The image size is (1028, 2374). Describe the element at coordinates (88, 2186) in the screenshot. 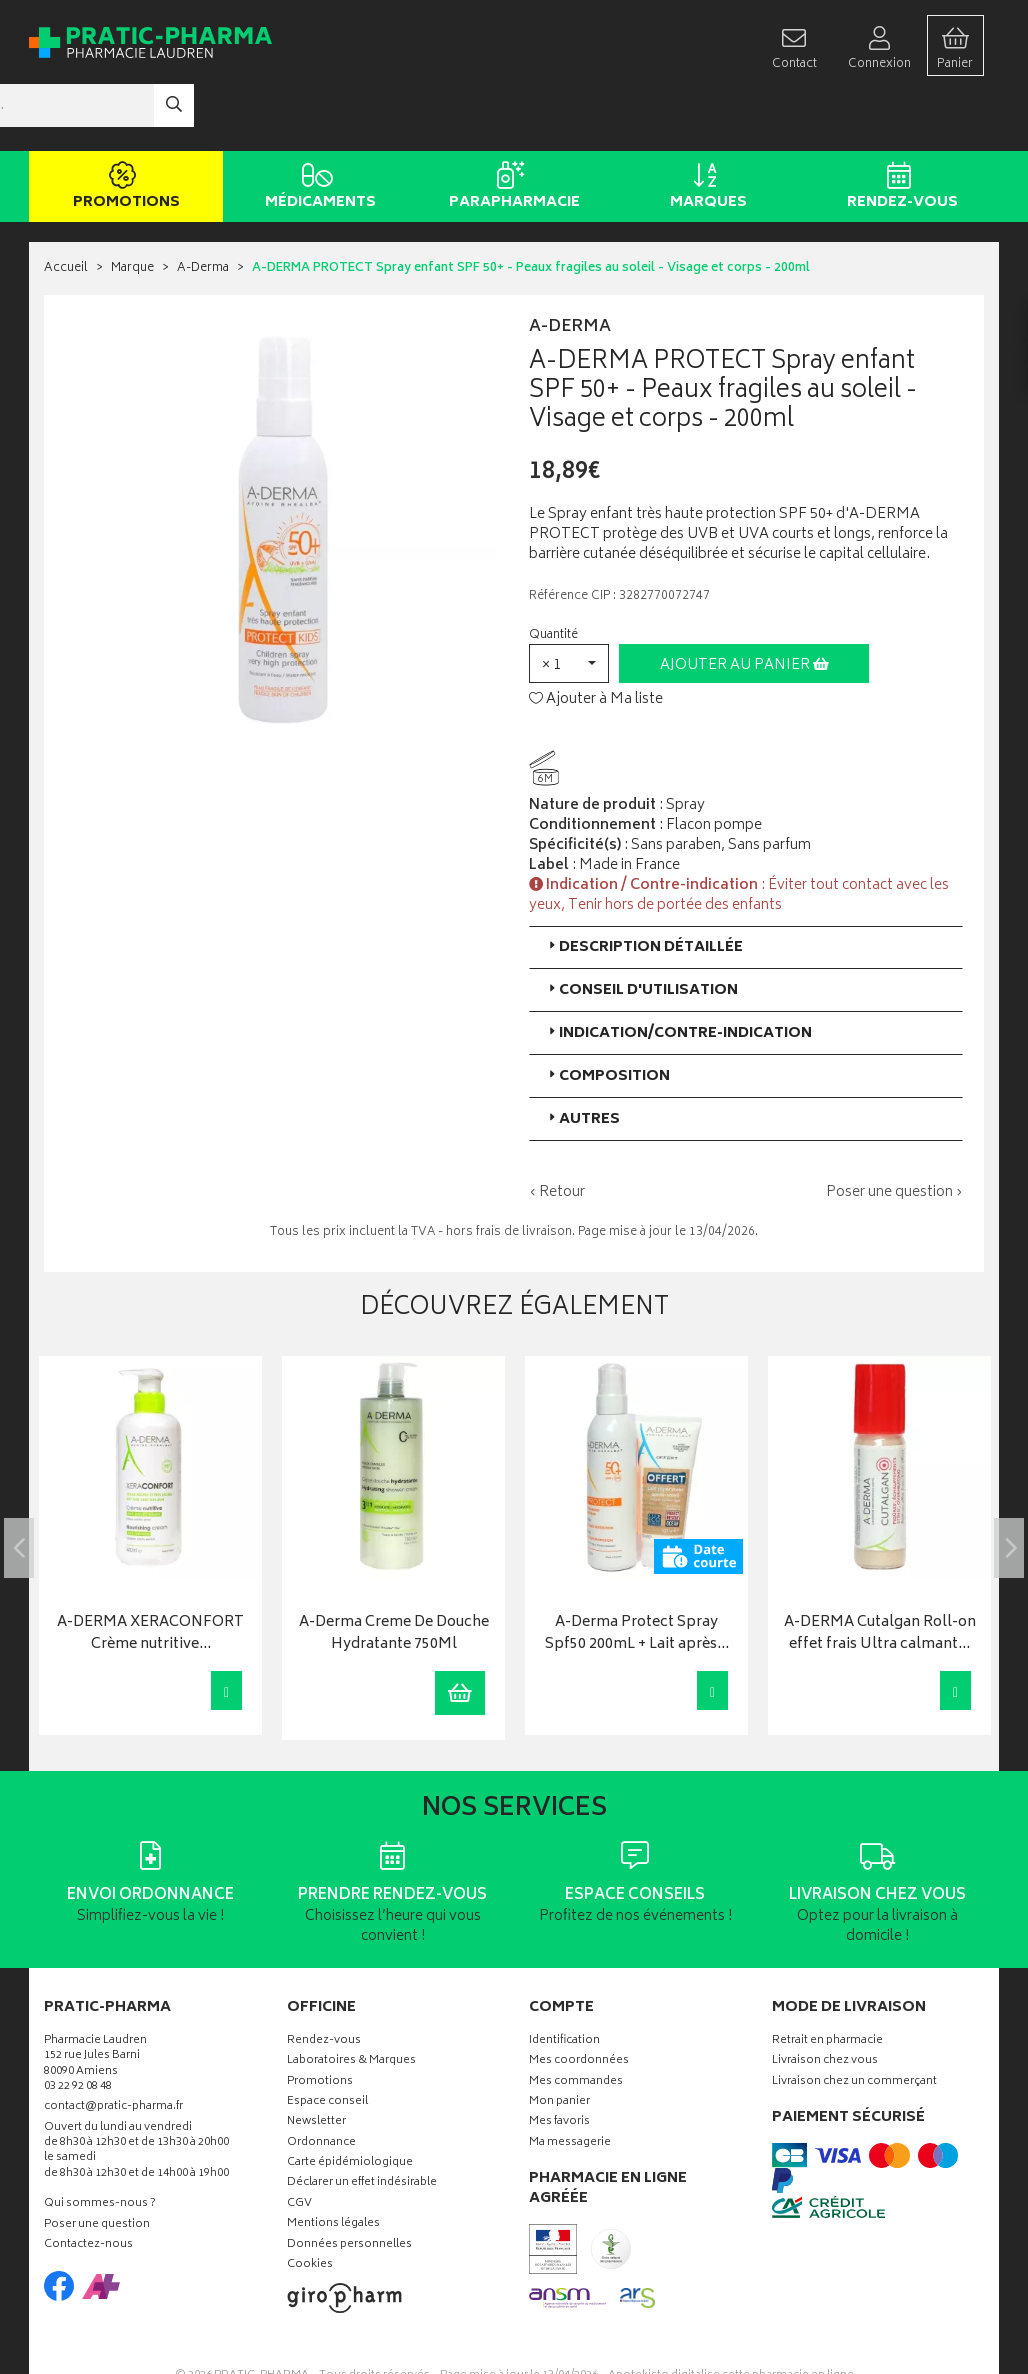

I see `Contactez-nous` at that location.